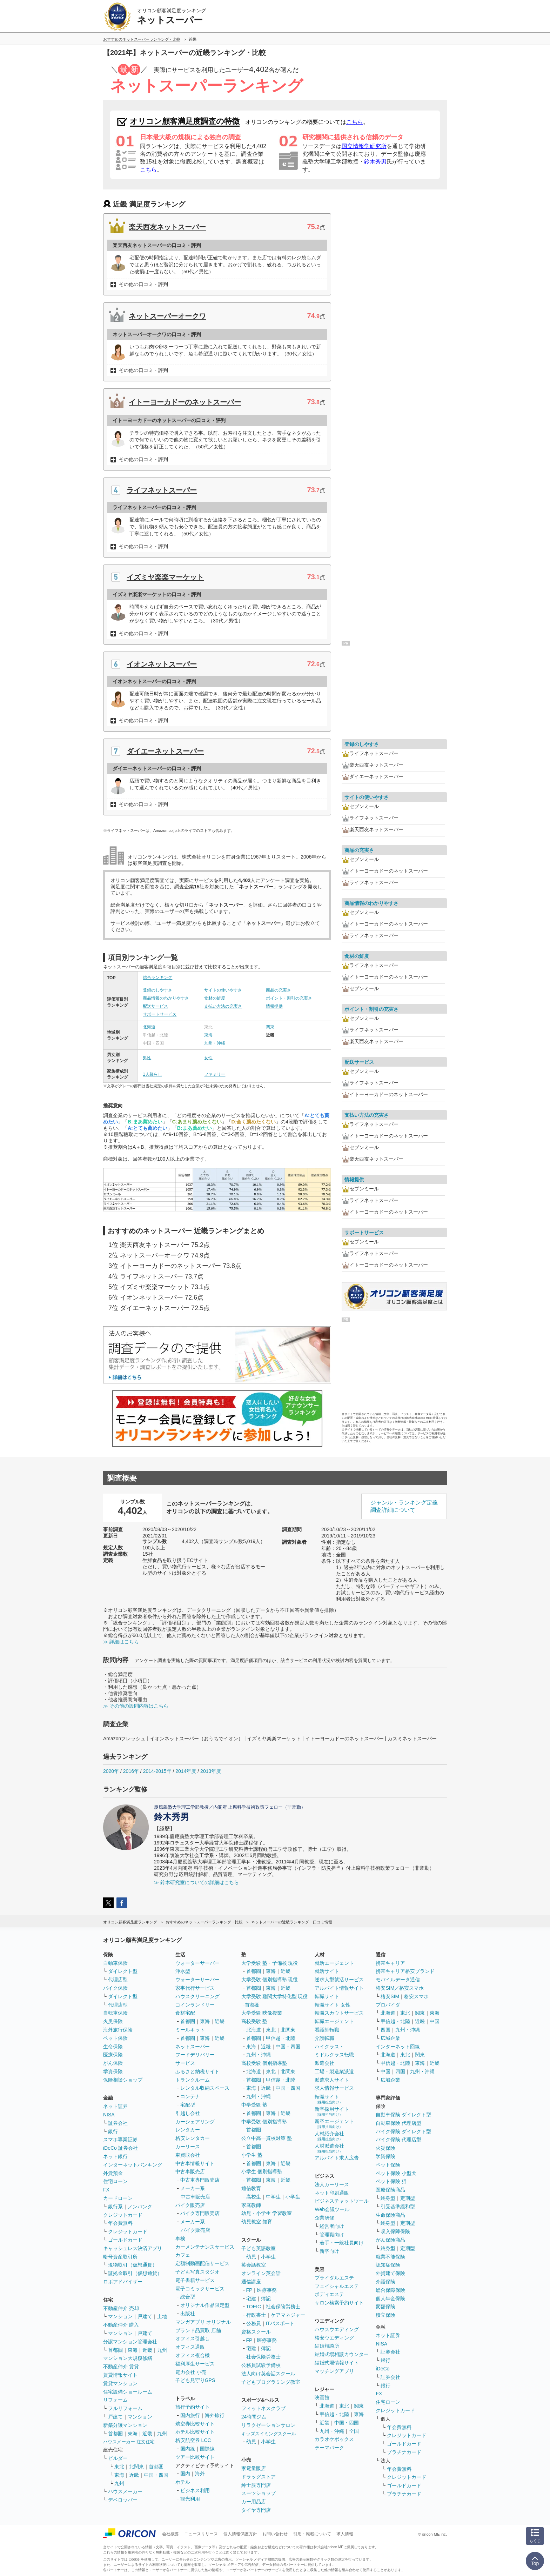 The image size is (550, 2576). Describe the element at coordinates (398, 2139) in the screenshot. I see `バイク保険 代理店型` at that location.